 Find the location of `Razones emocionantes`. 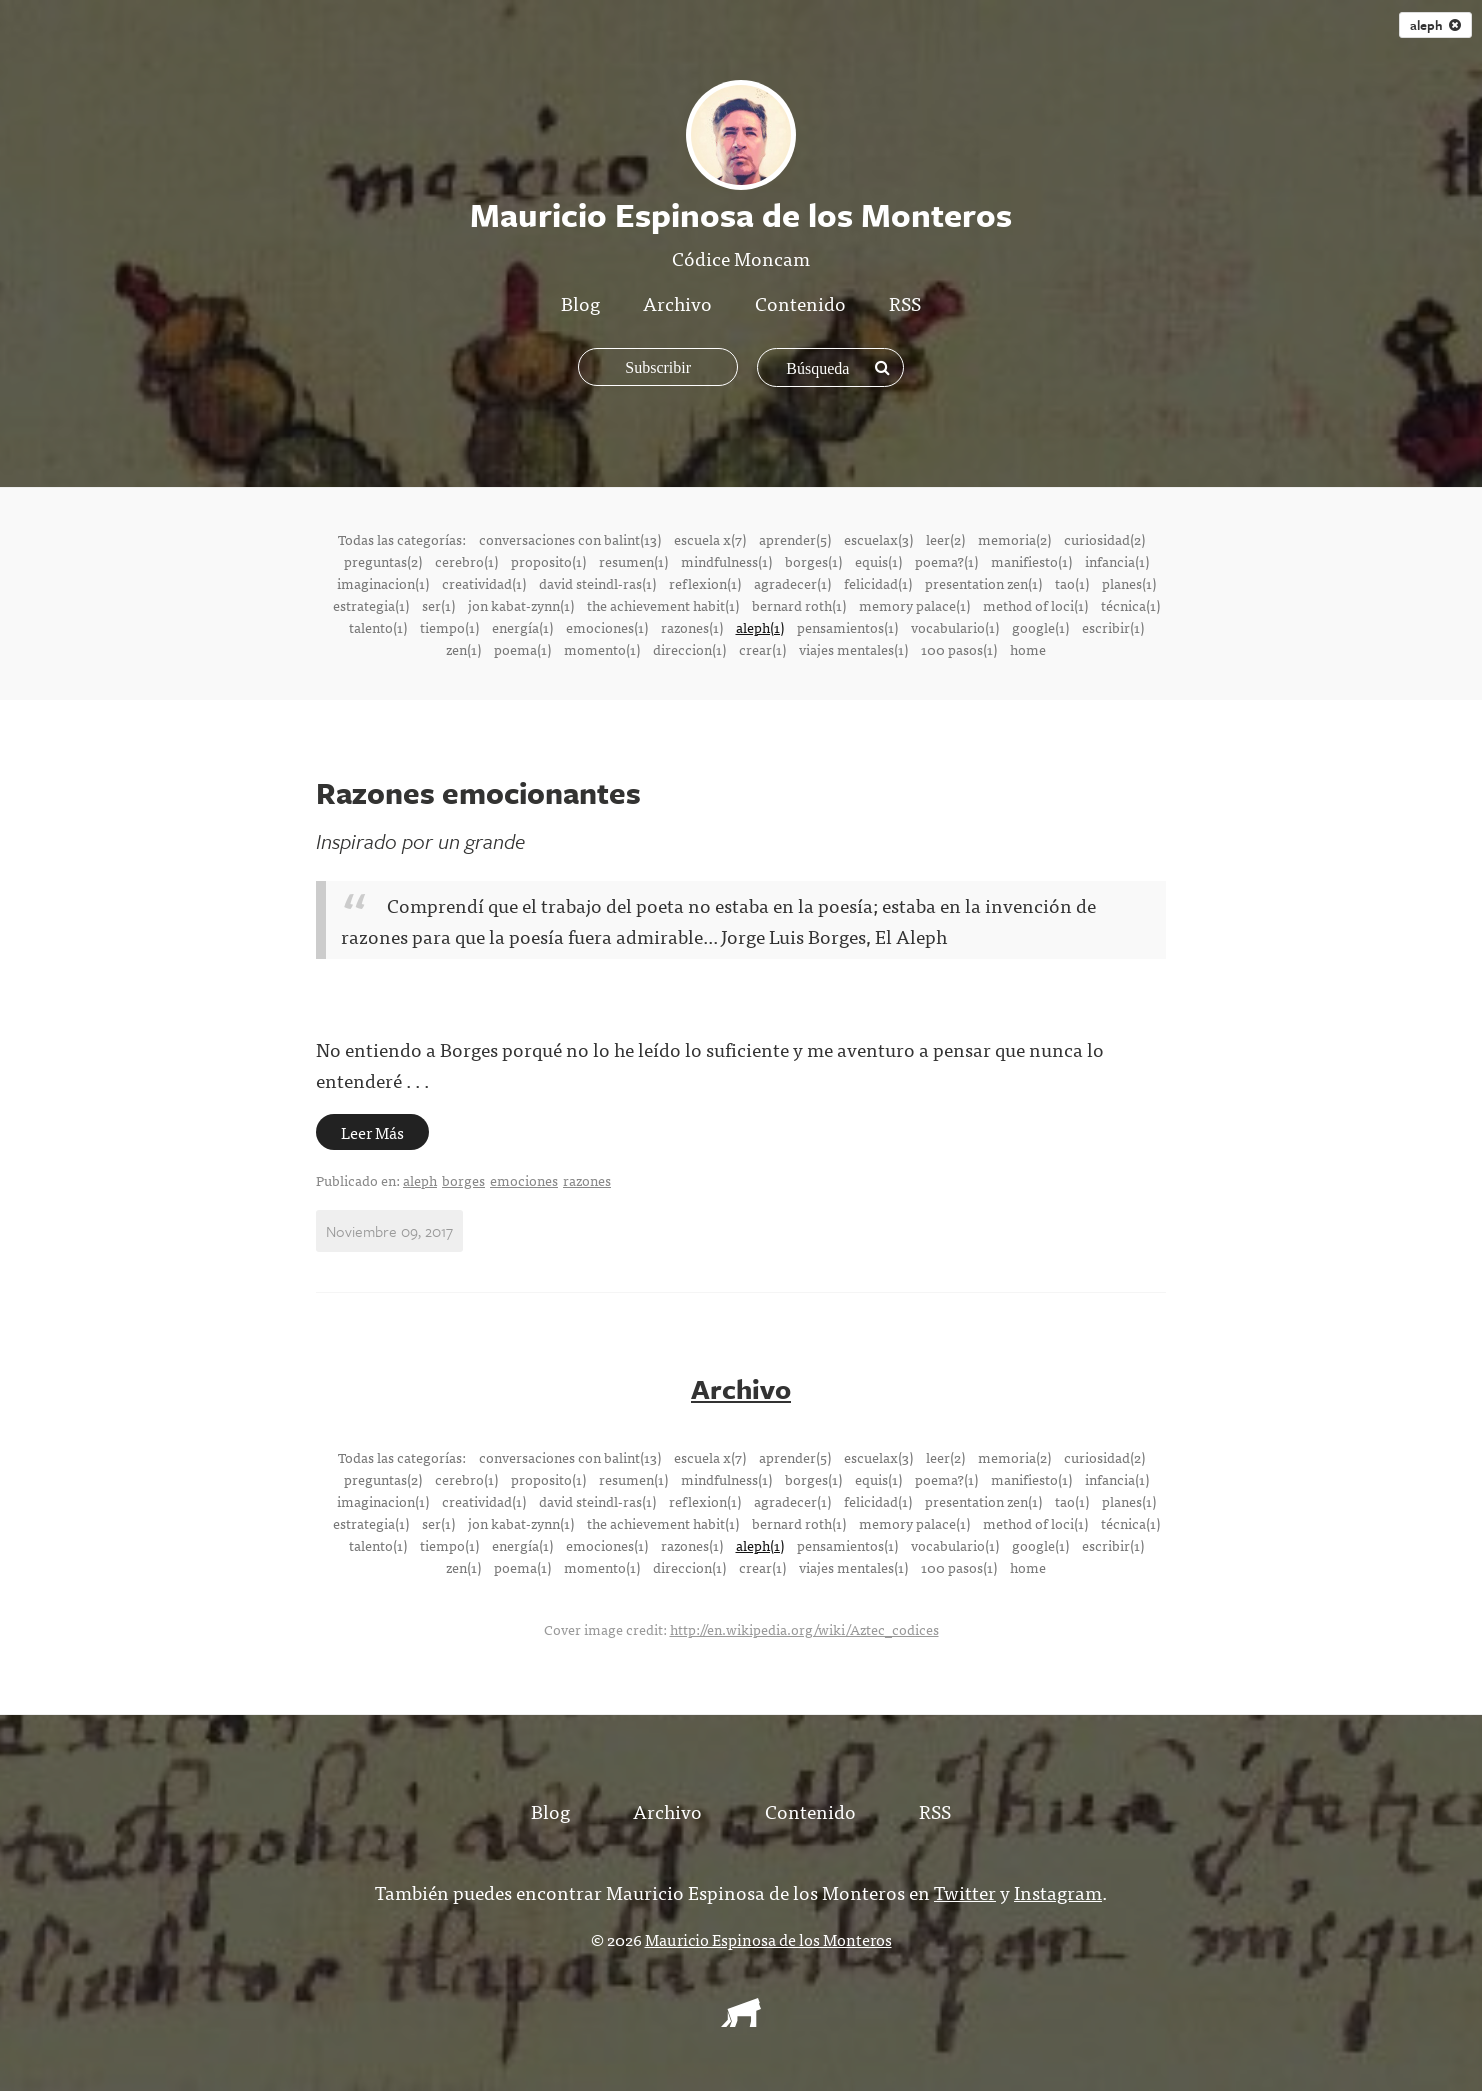

Razones emocionantes is located at coordinates (478, 792).